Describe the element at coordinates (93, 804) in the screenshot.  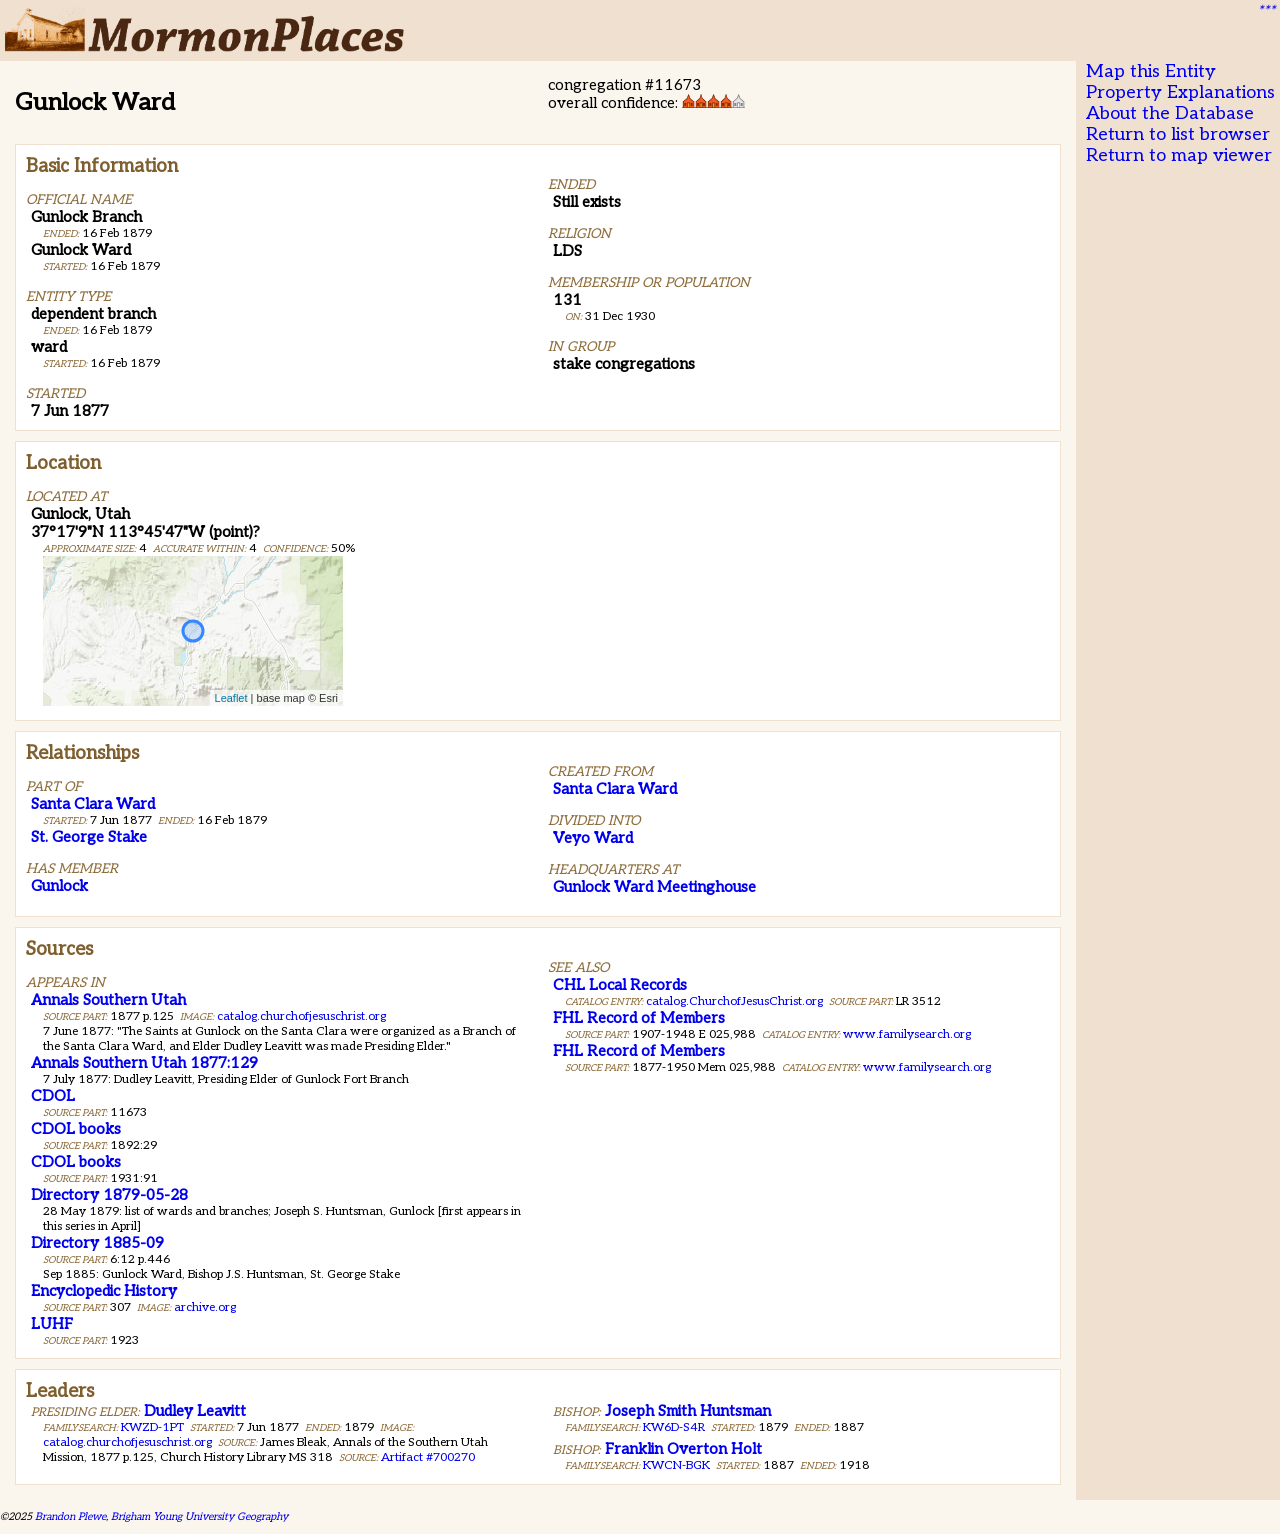
I see `Santa Clara Ward` at that location.